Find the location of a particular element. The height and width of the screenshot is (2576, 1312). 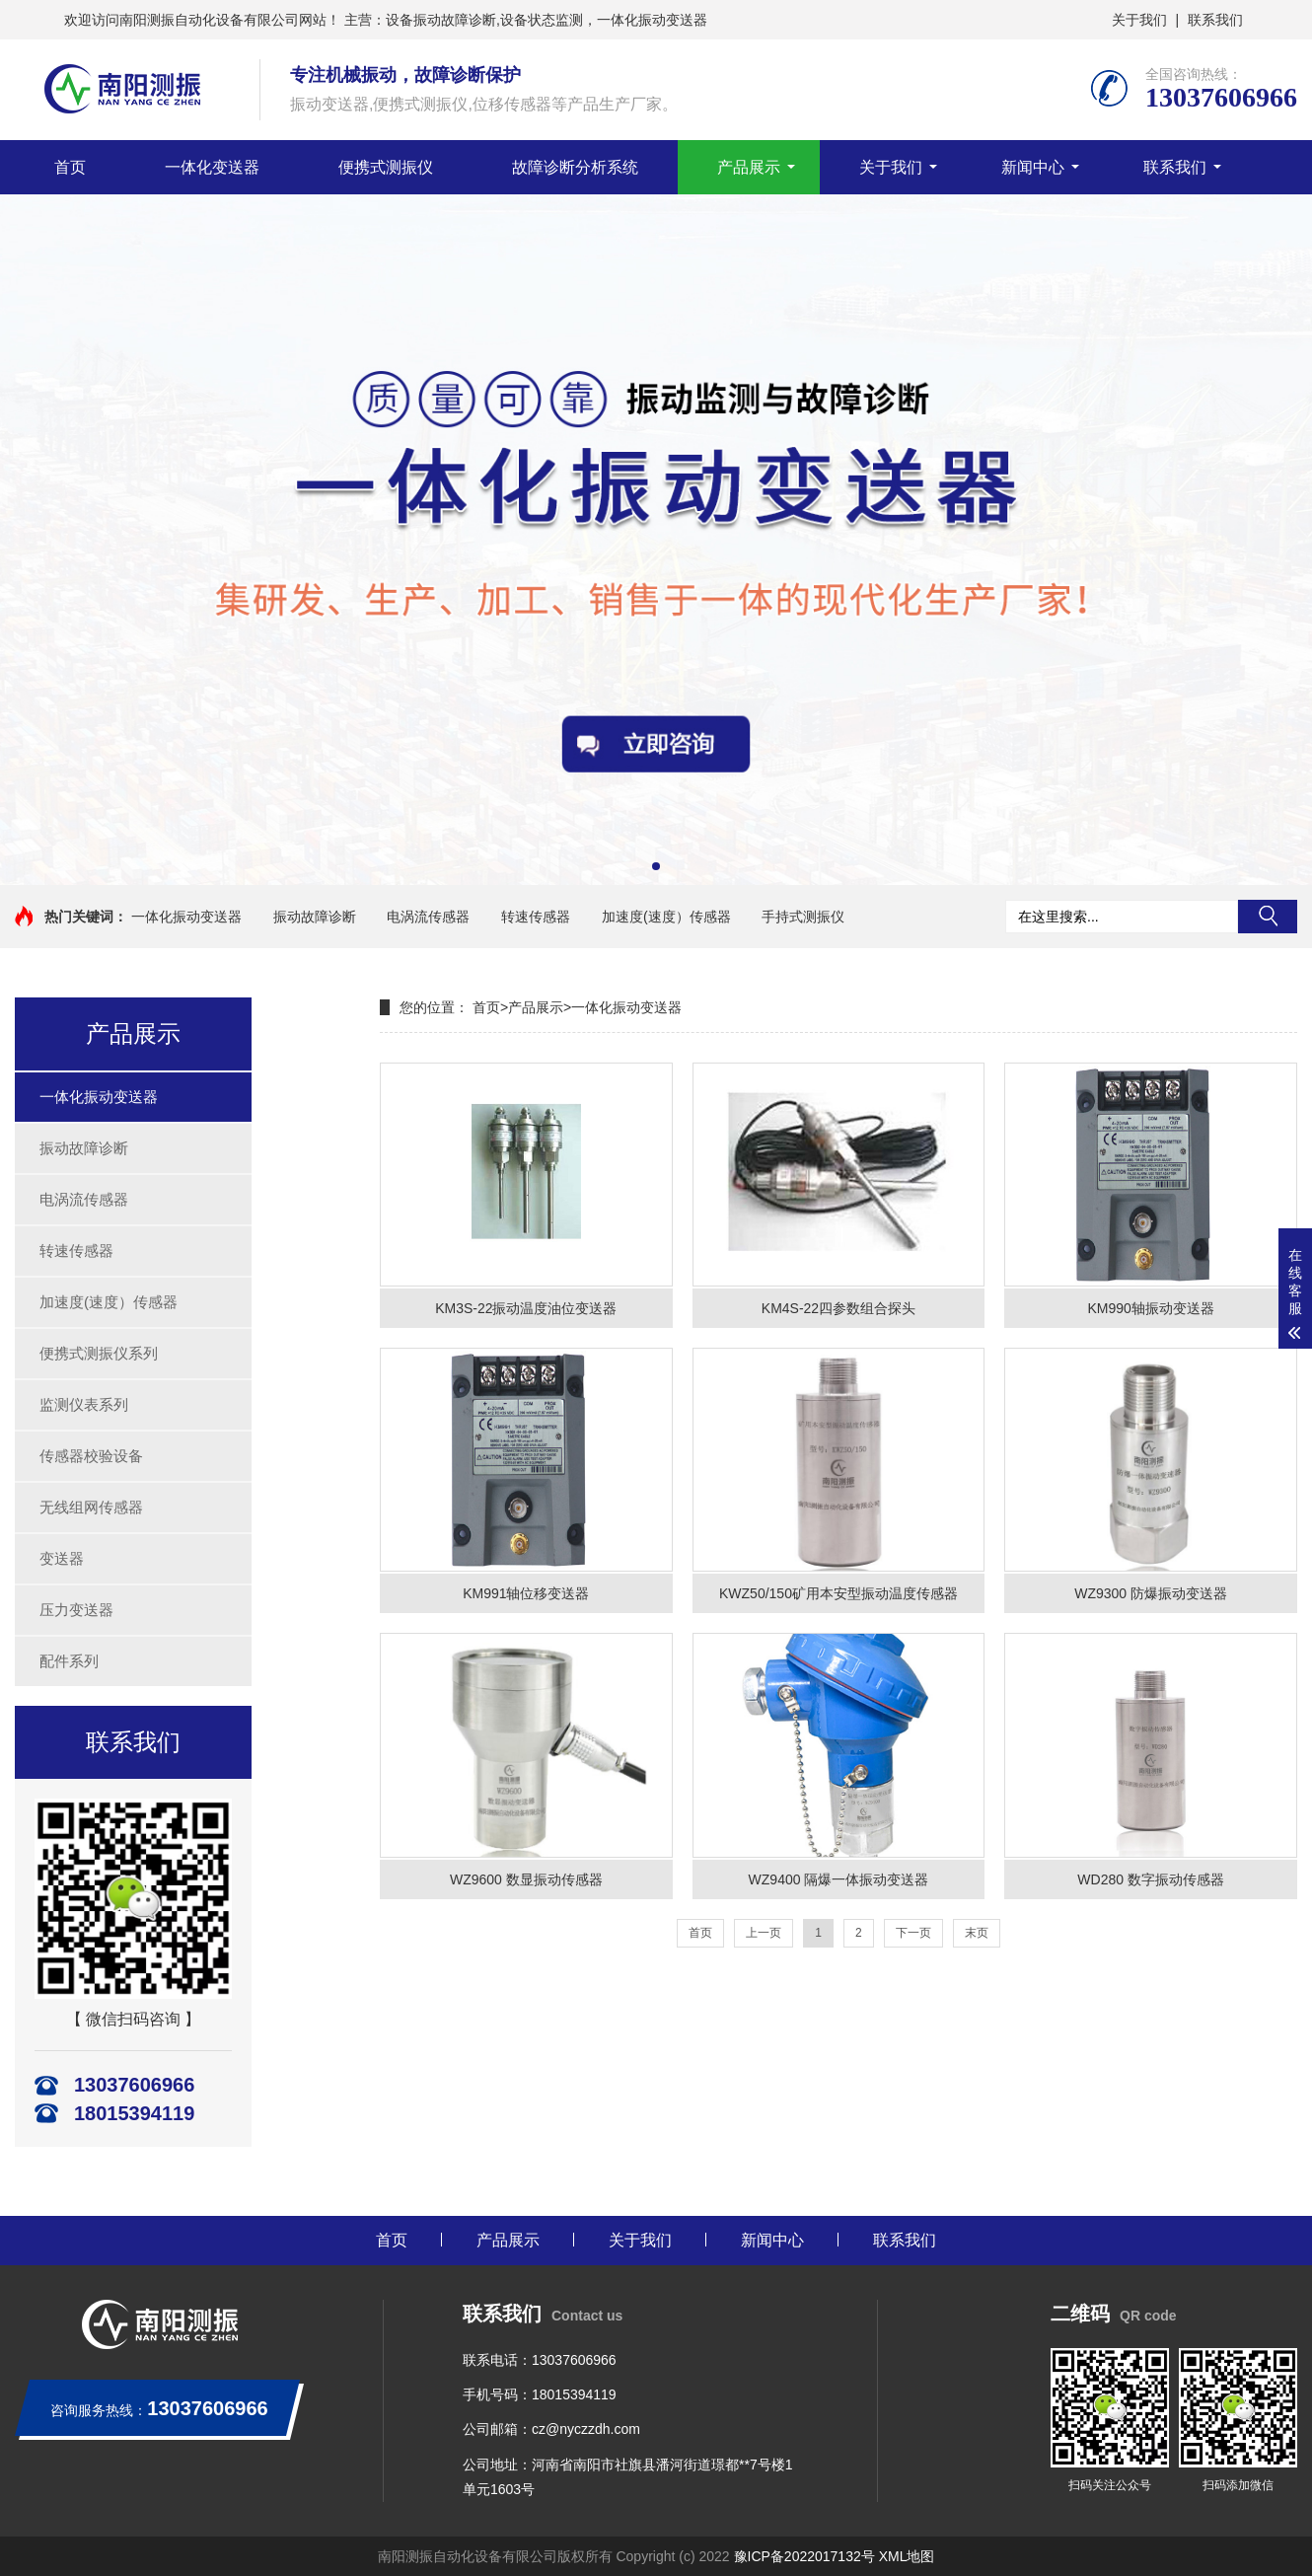

传感器校验设备 is located at coordinates (91, 1455).